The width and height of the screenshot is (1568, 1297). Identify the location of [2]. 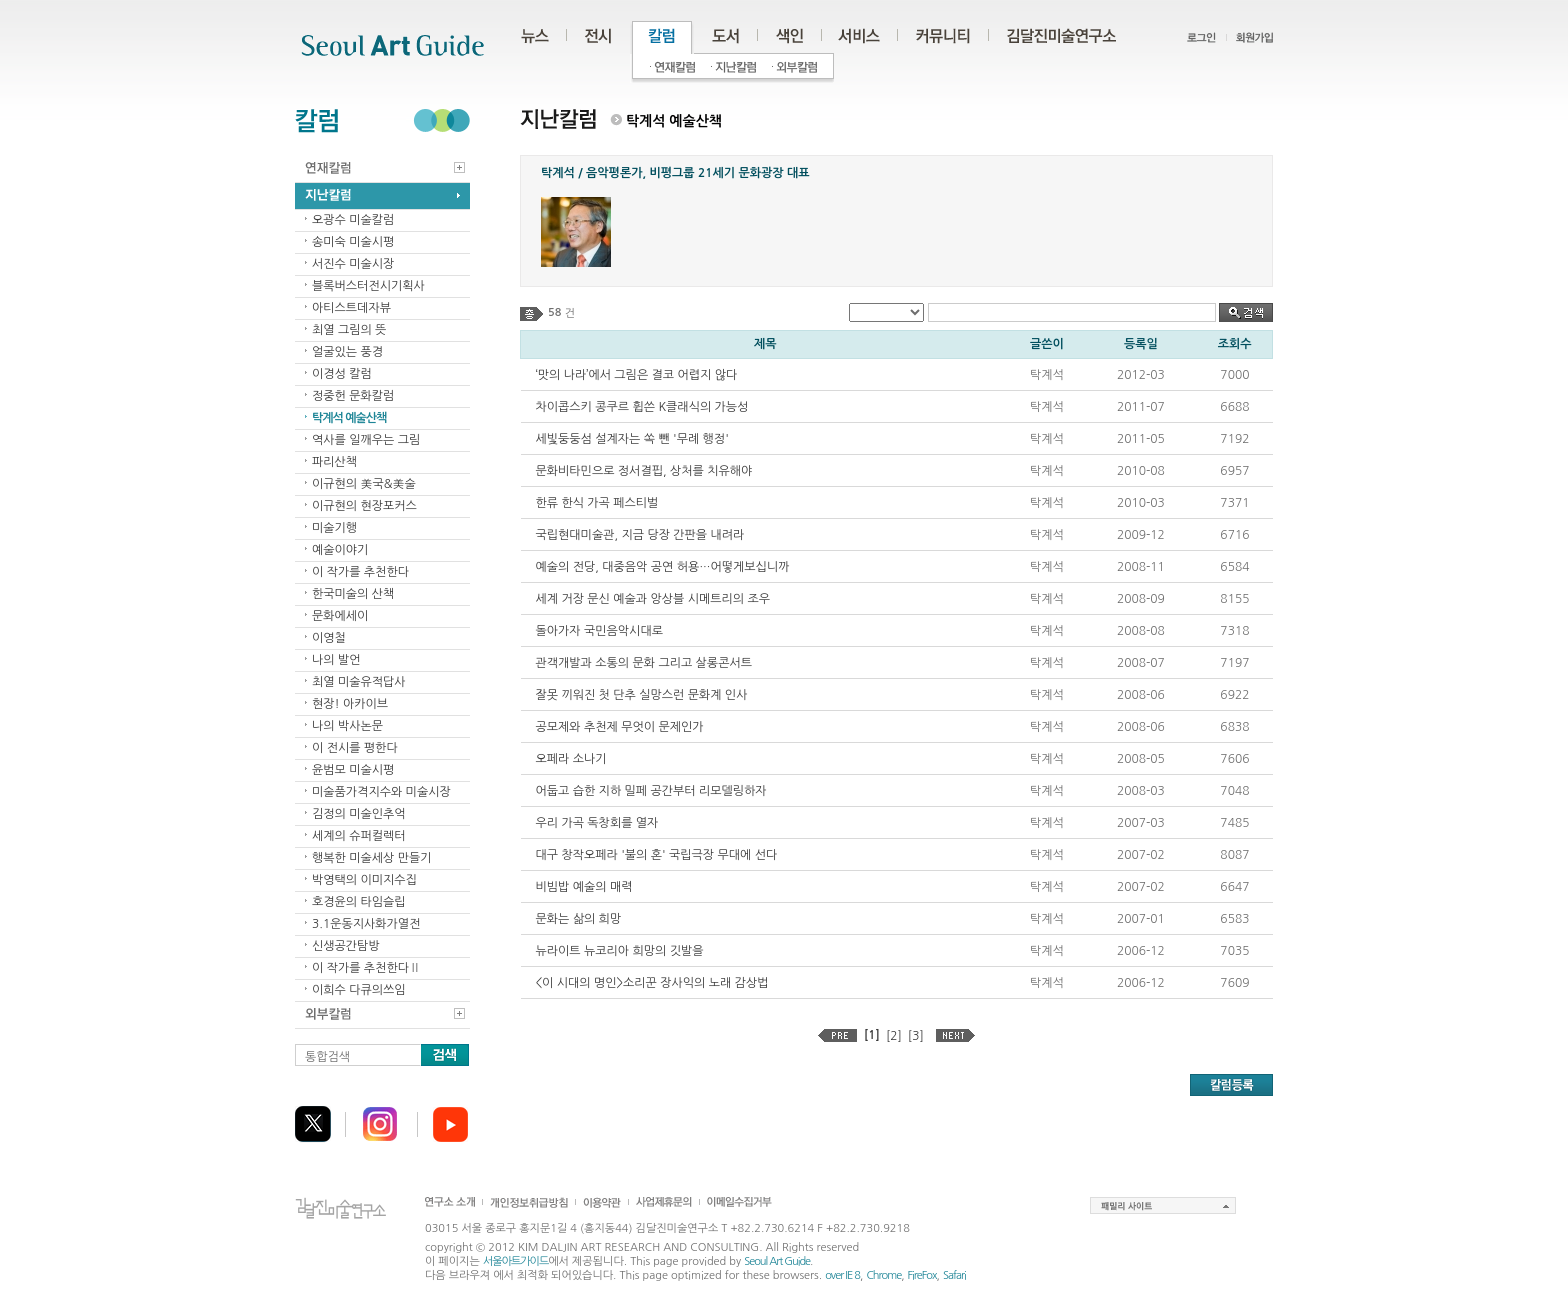
(894, 1036).